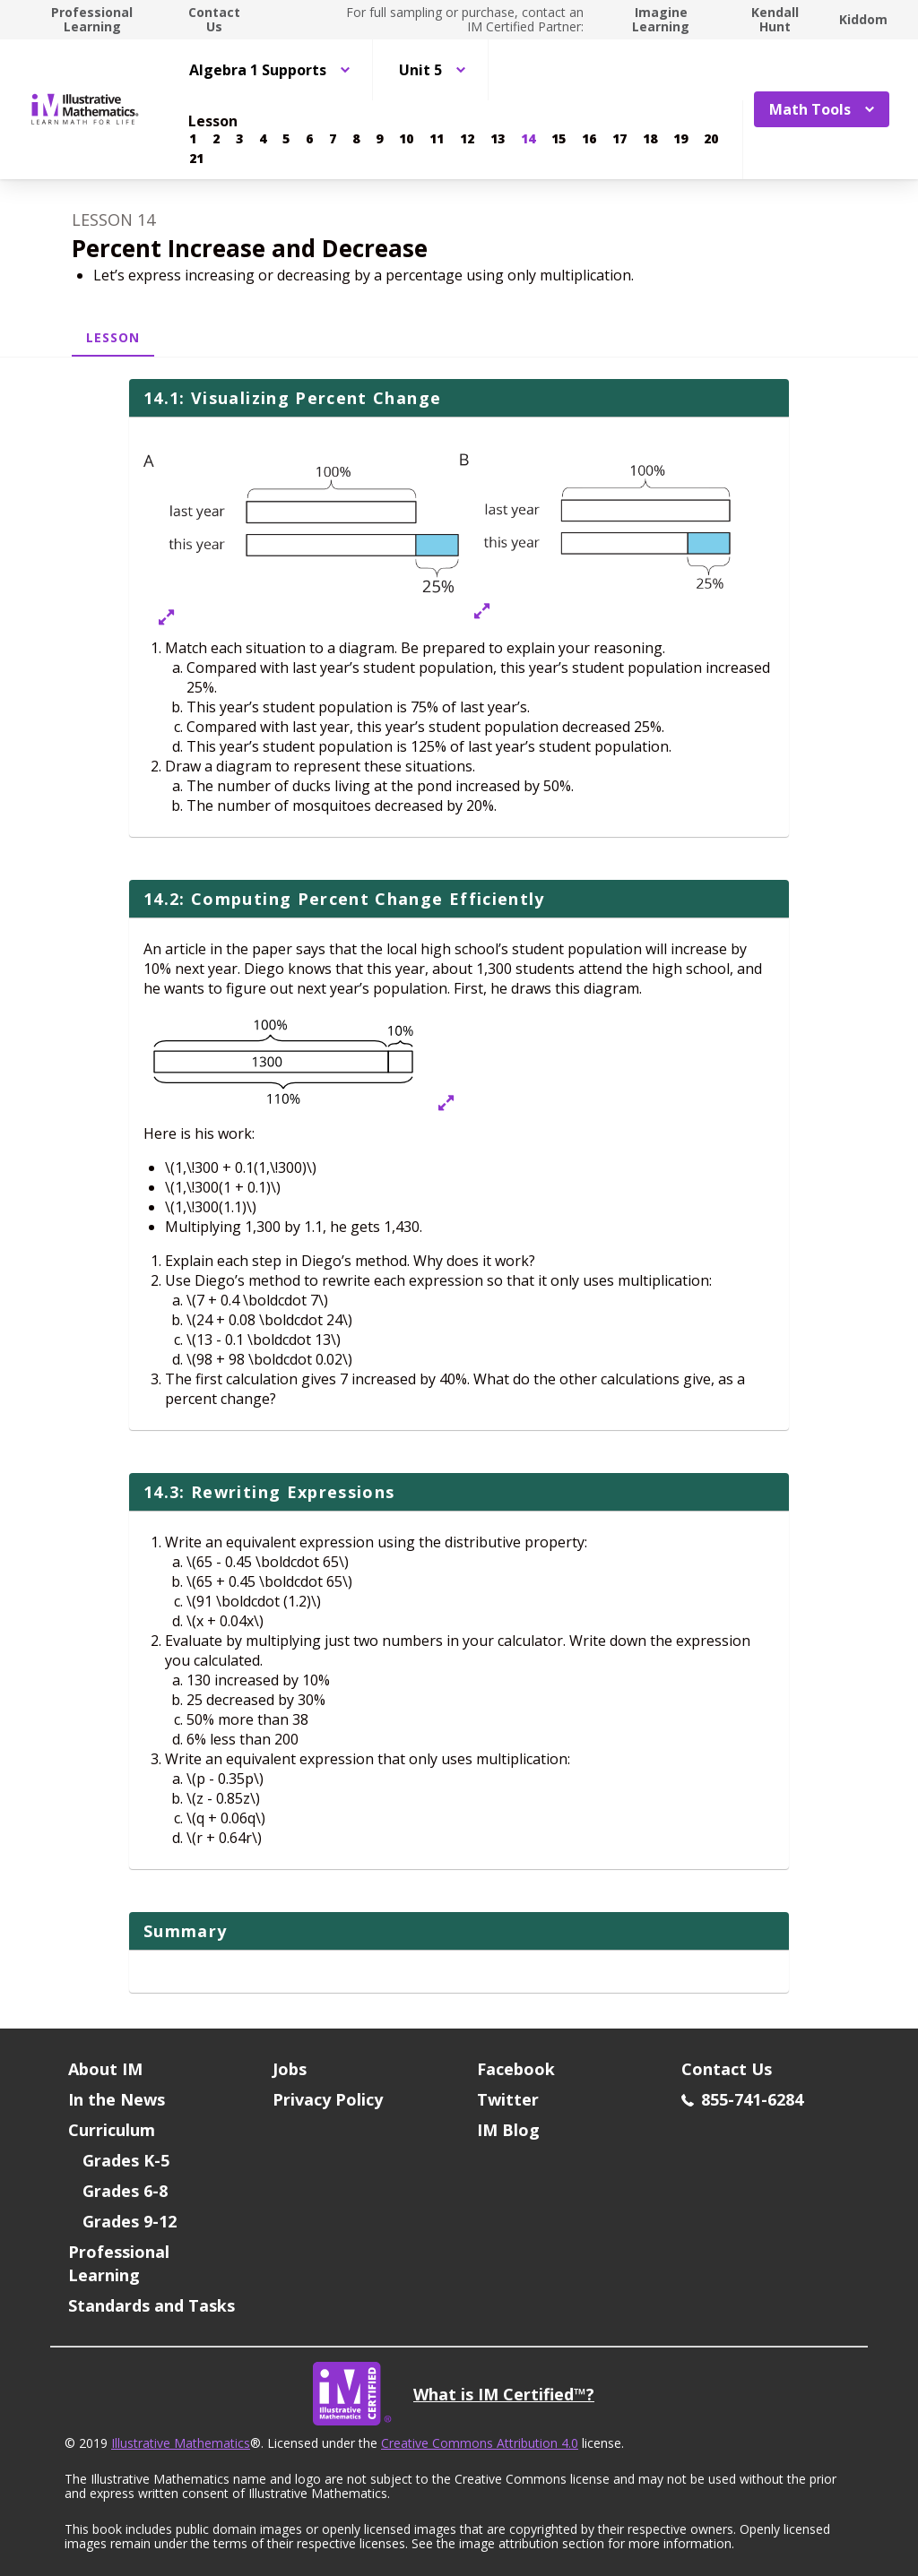 The width and height of the screenshot is (918, 2576). I want to click on [Lesson 12], so click(467, 139).